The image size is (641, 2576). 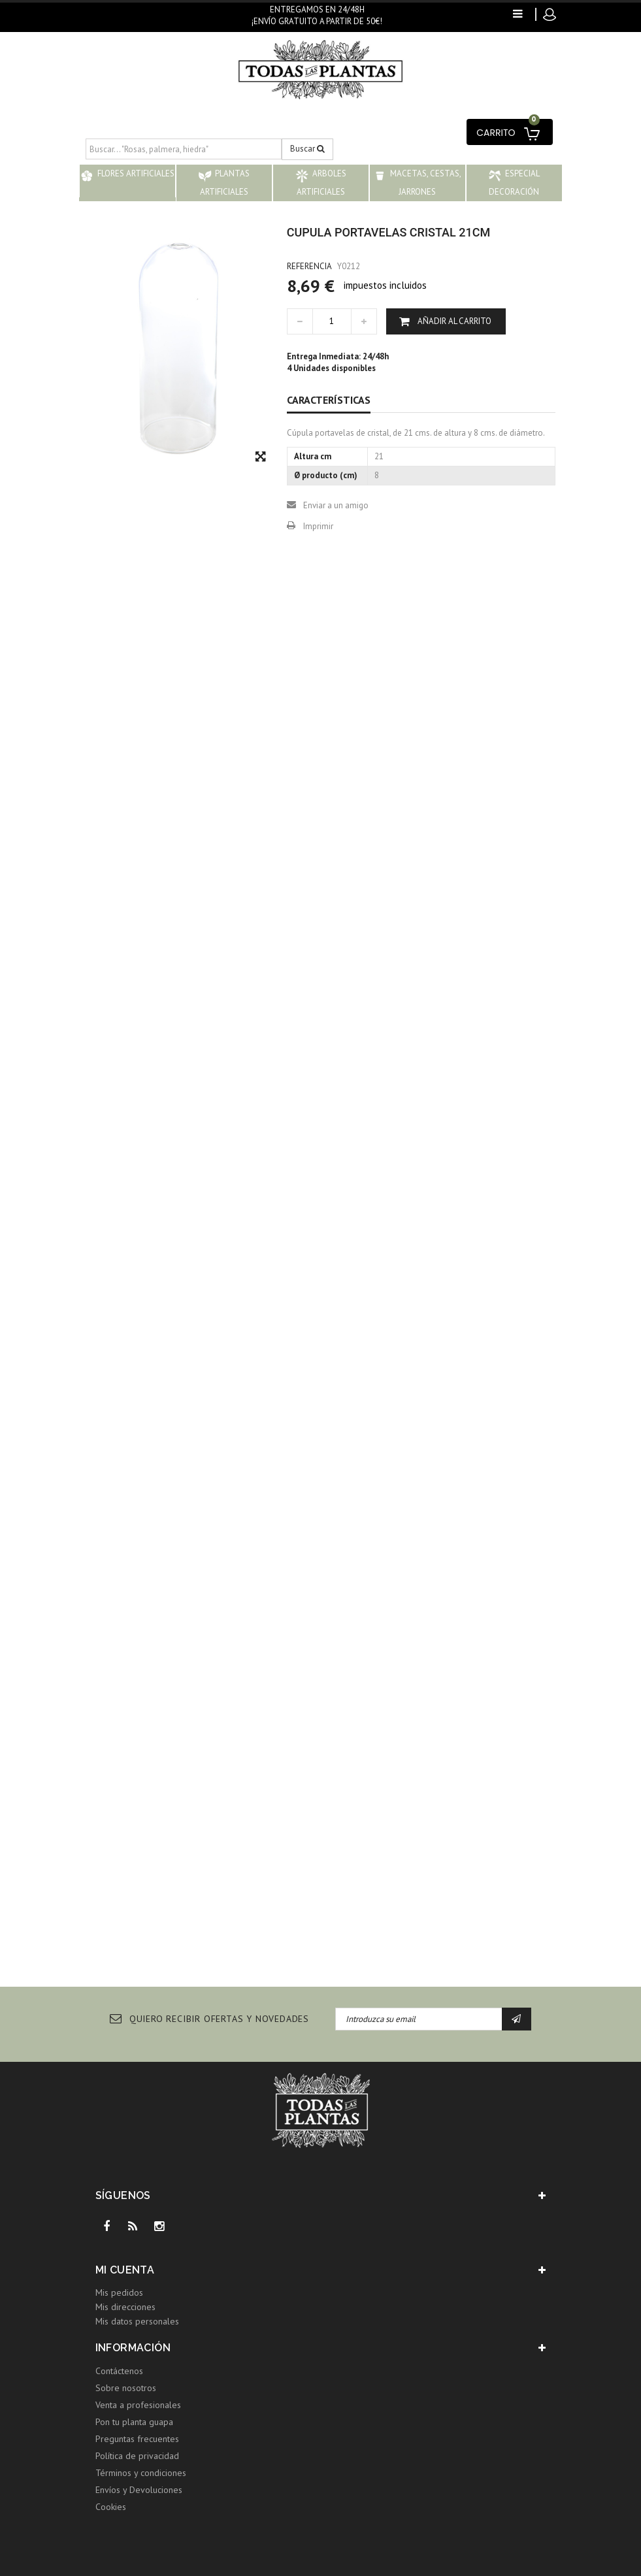 I want to click on Cookies, so click(x=110, y=2507).